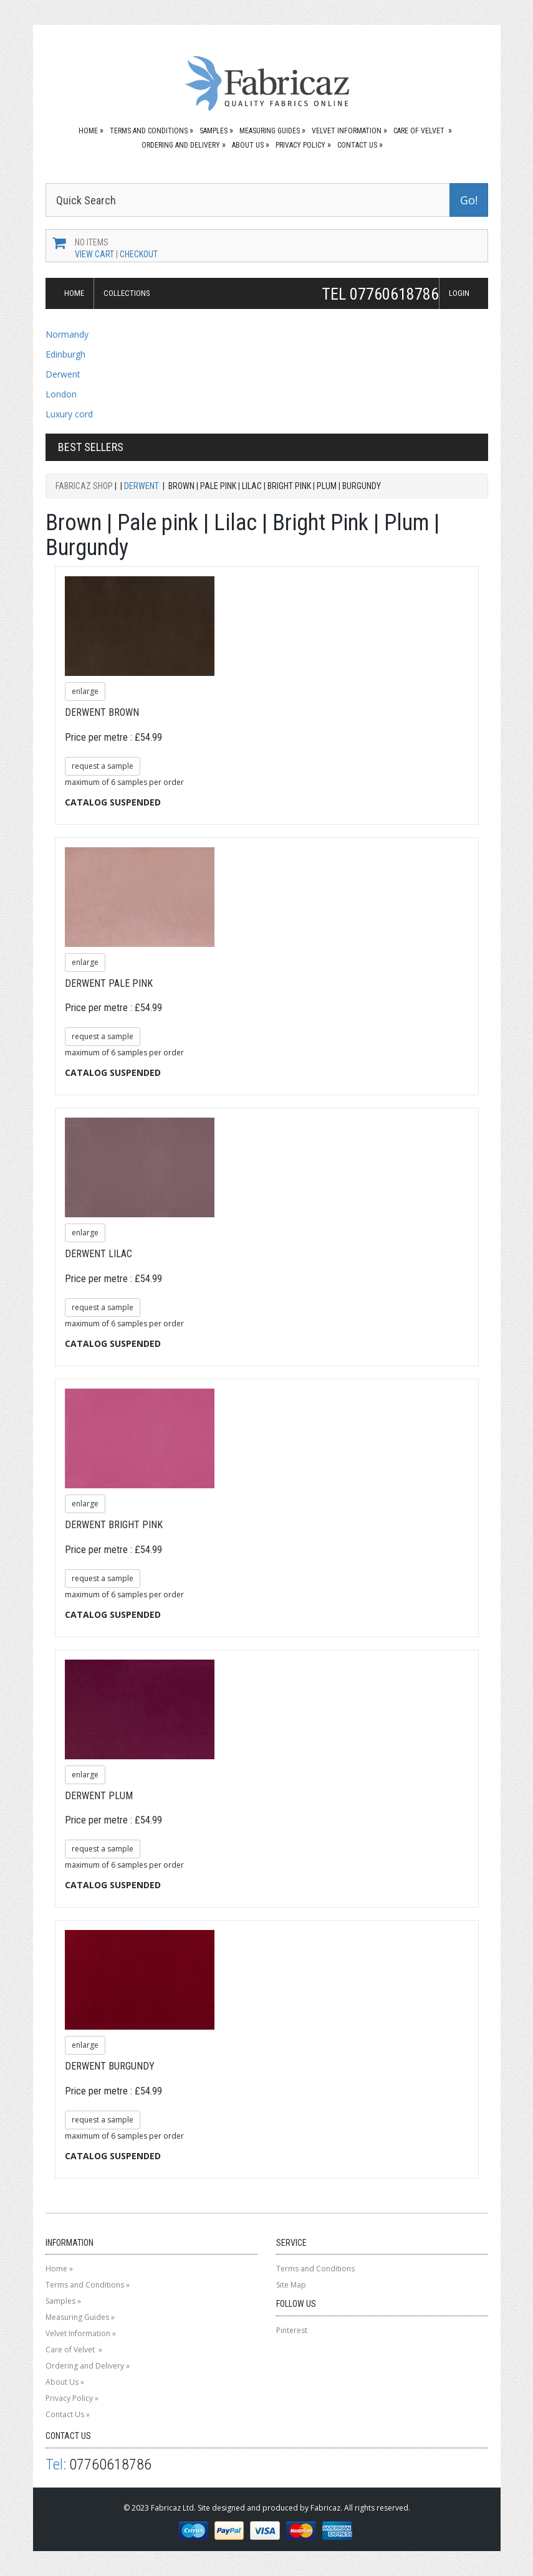  Describe the element at coordinates (63, 374) in the screenshot. I see `Derwent` at that location.